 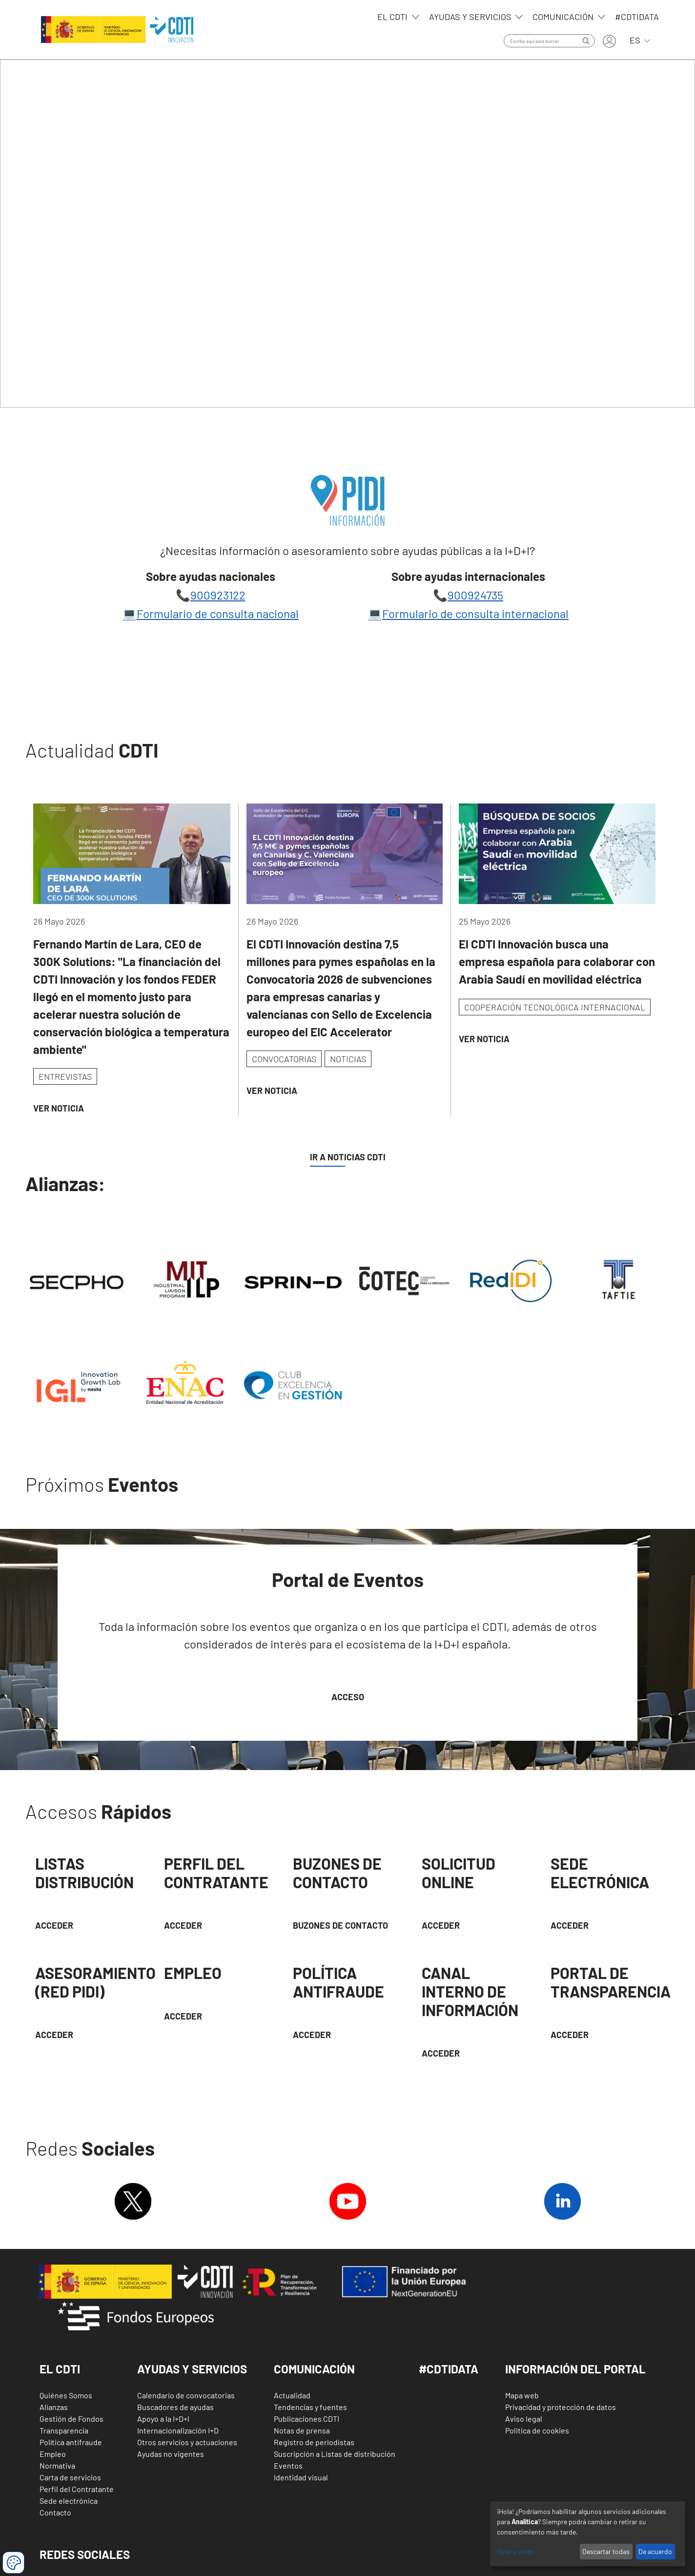 What do you see at coordinates (65, 1076) in the screenshot?
I see `ENTREVISTAS` at bounding box center [65, 1076].